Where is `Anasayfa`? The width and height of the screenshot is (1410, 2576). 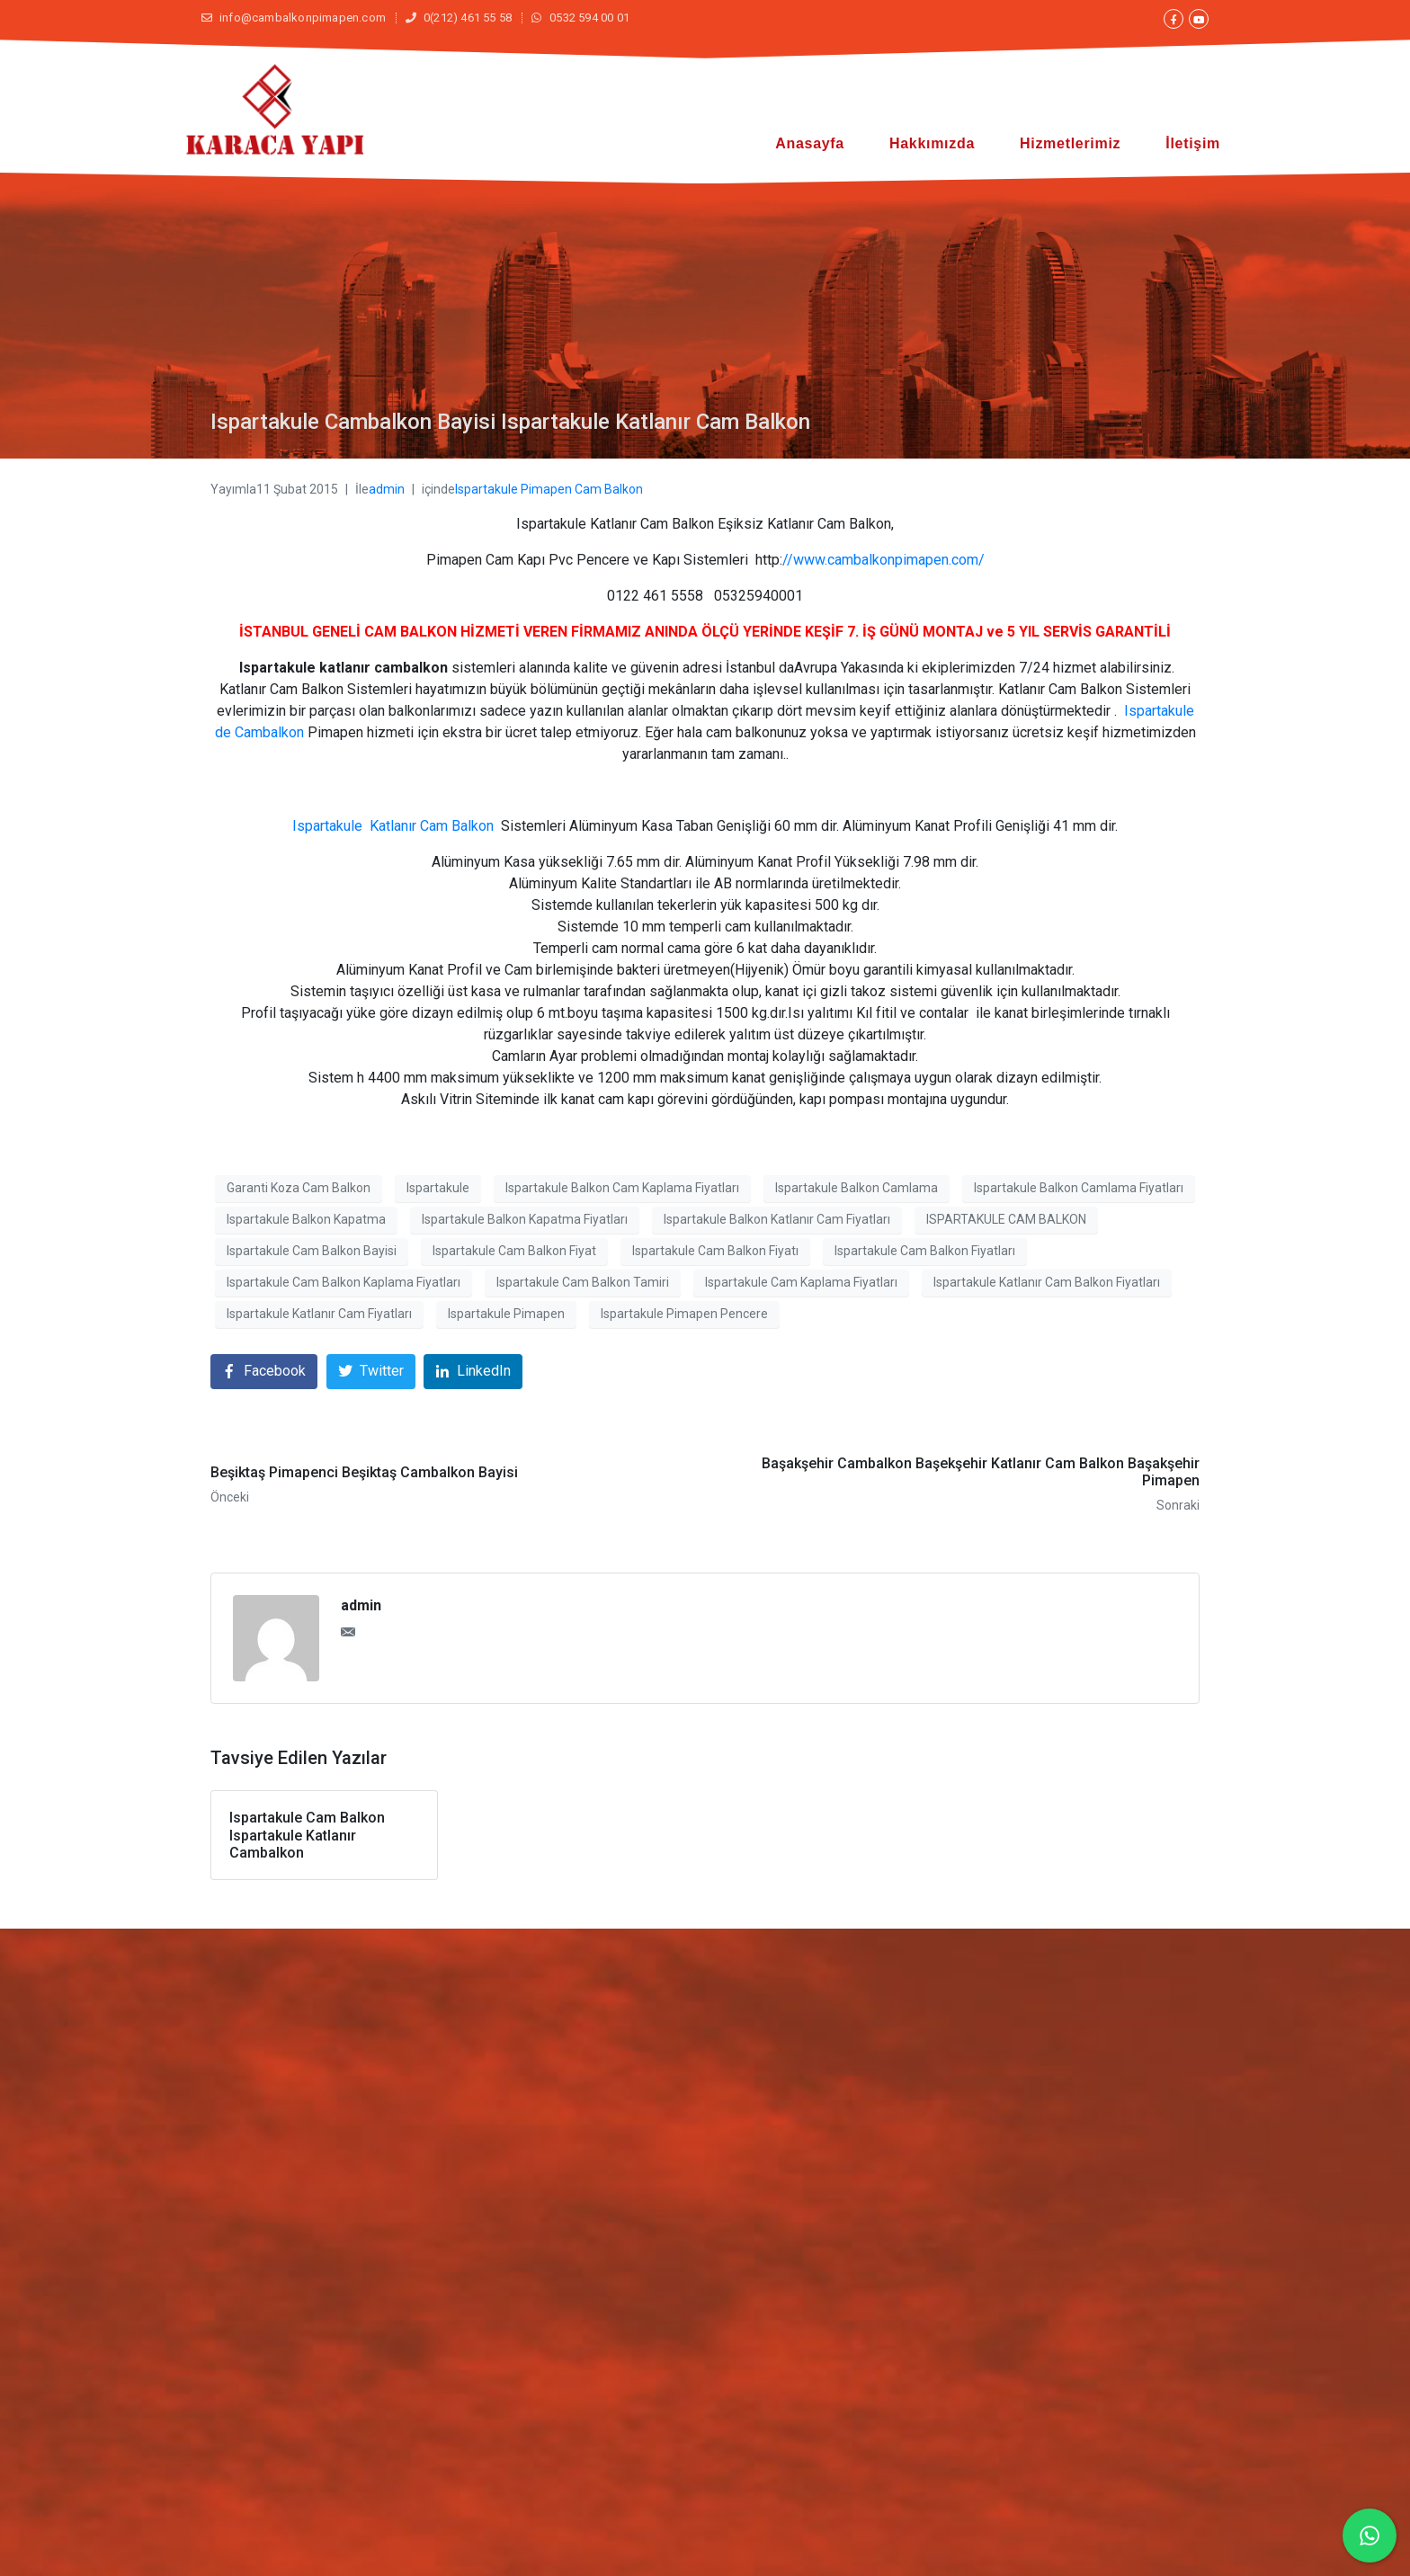 Anasayfa is located at coordinates (809, 143).